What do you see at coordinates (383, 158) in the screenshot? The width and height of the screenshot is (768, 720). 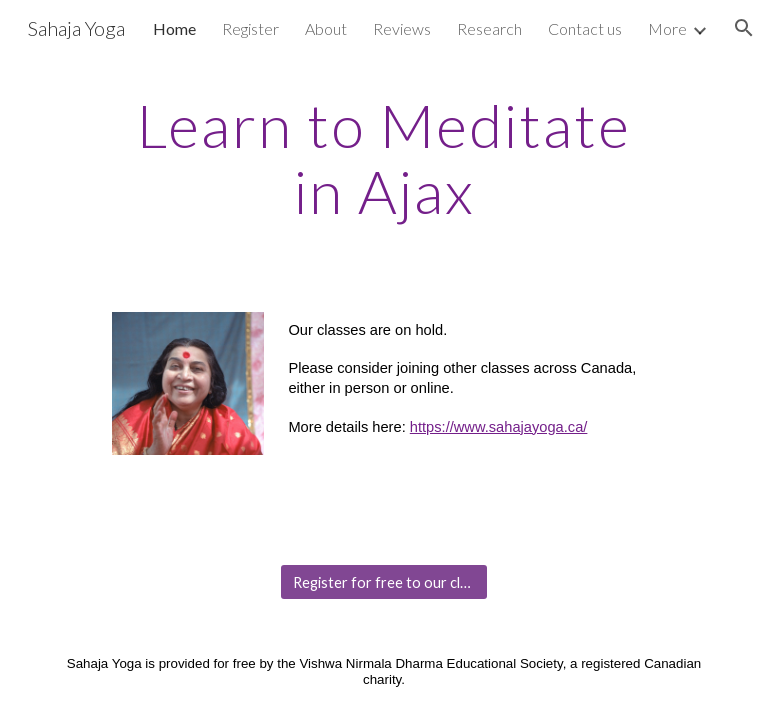 I see `[main]` at bounding box center [383, 158].